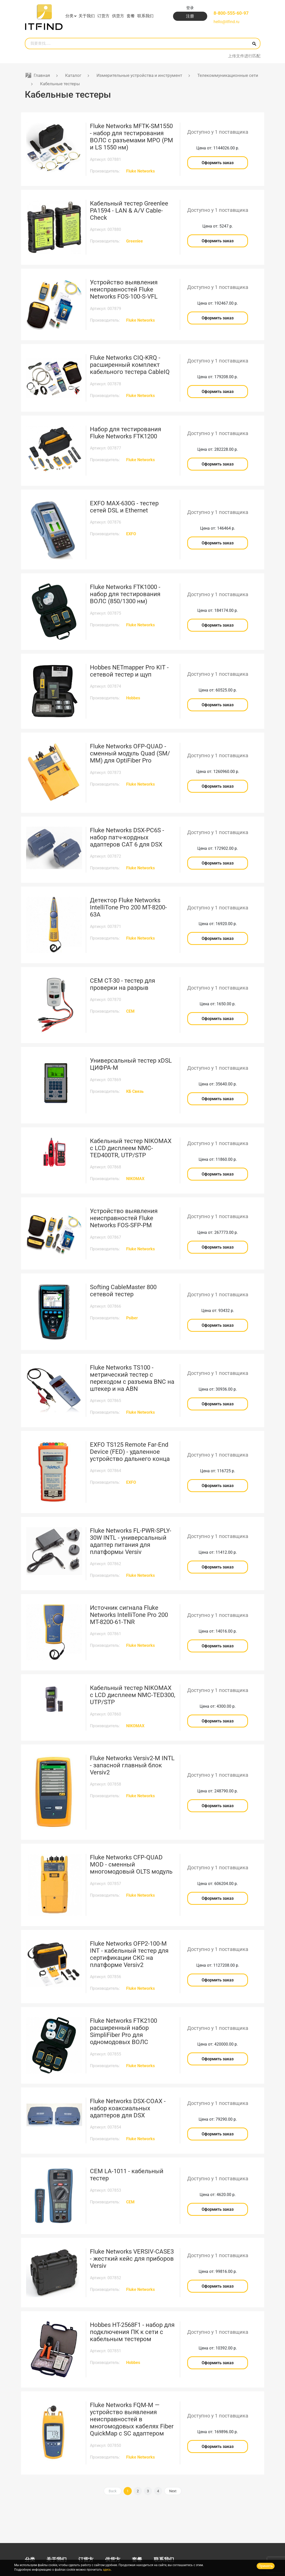 The width and height of the screenshot is (285, 2576). What do you see at coordinates (131, 1866) in the screenshot?
I see `Fluke Networks CFP-QUAD MOD - сменный многомодовый OLTS модуль` at bounding box center [131, 1866].